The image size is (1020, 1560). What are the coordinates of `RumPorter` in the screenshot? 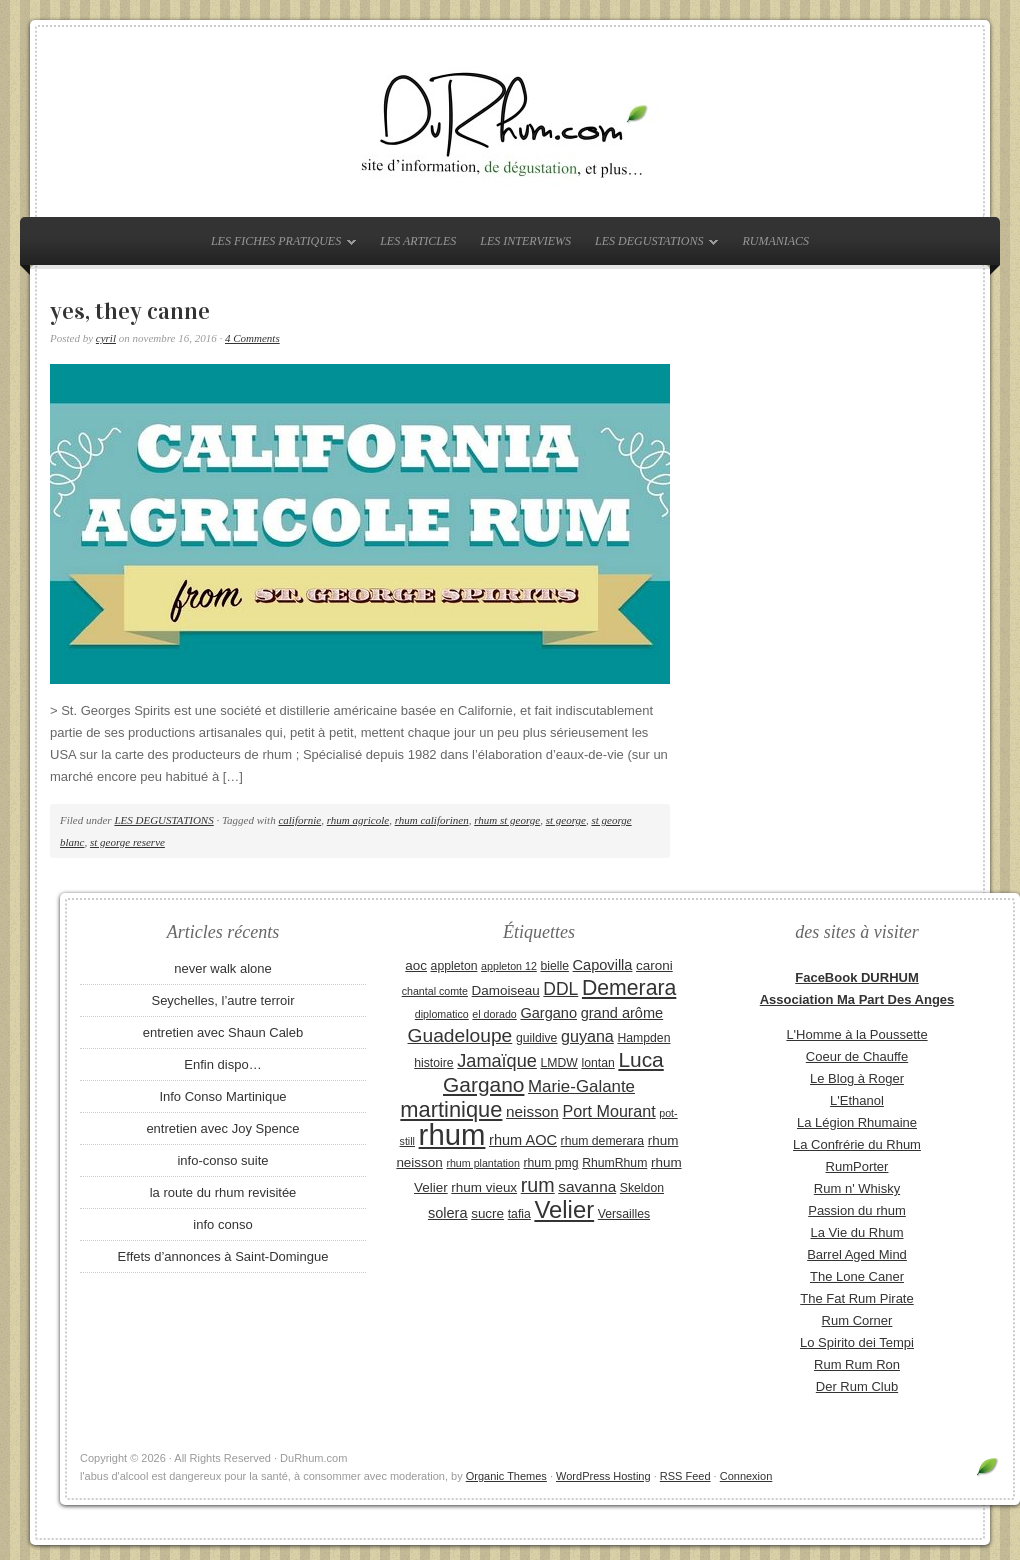 It's located at (857, 1166).